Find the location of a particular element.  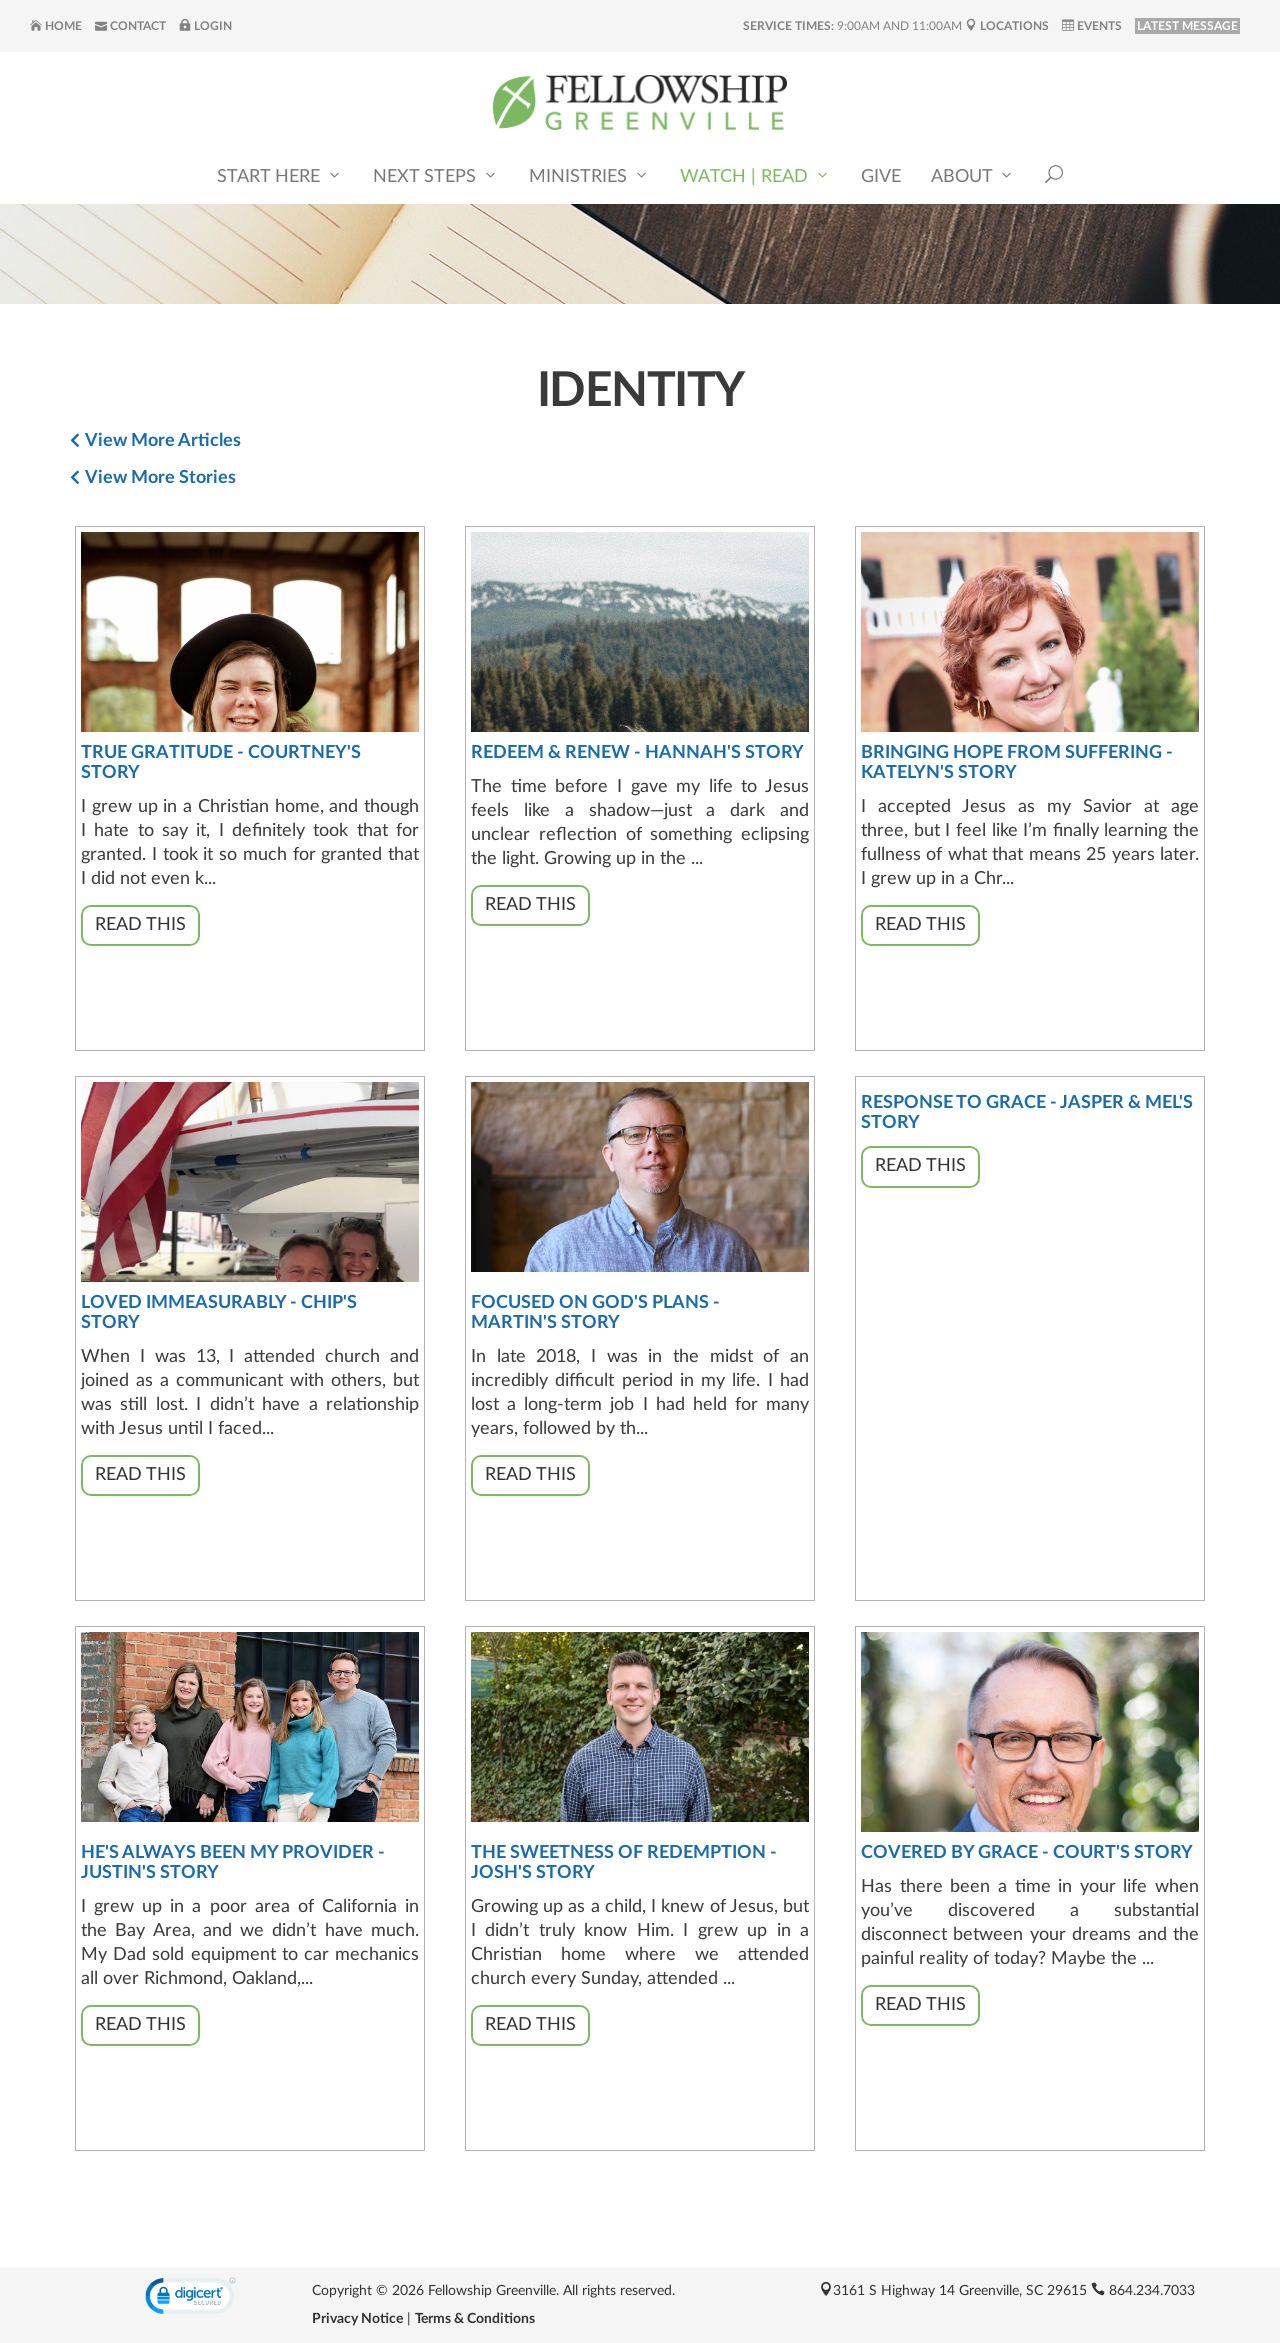

Home is located at coordinates (56, 26).